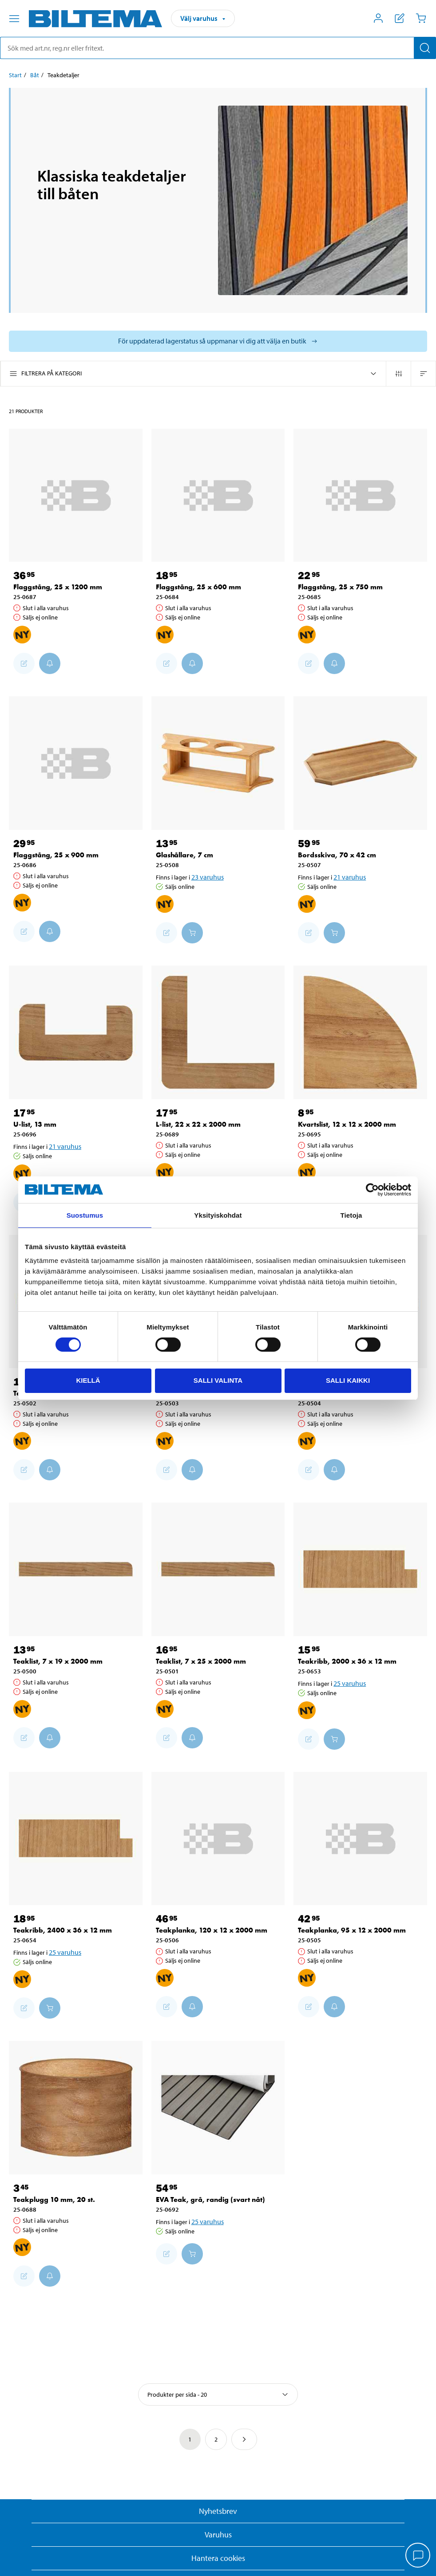 Image resolution: width=436 pixels, height=2576 pixels. What do you see at coordinates (76, 2107) in the screenshot?
I see `[Teakplugg 10 mm, 20 st.]` at bounding box center [76, 2107].